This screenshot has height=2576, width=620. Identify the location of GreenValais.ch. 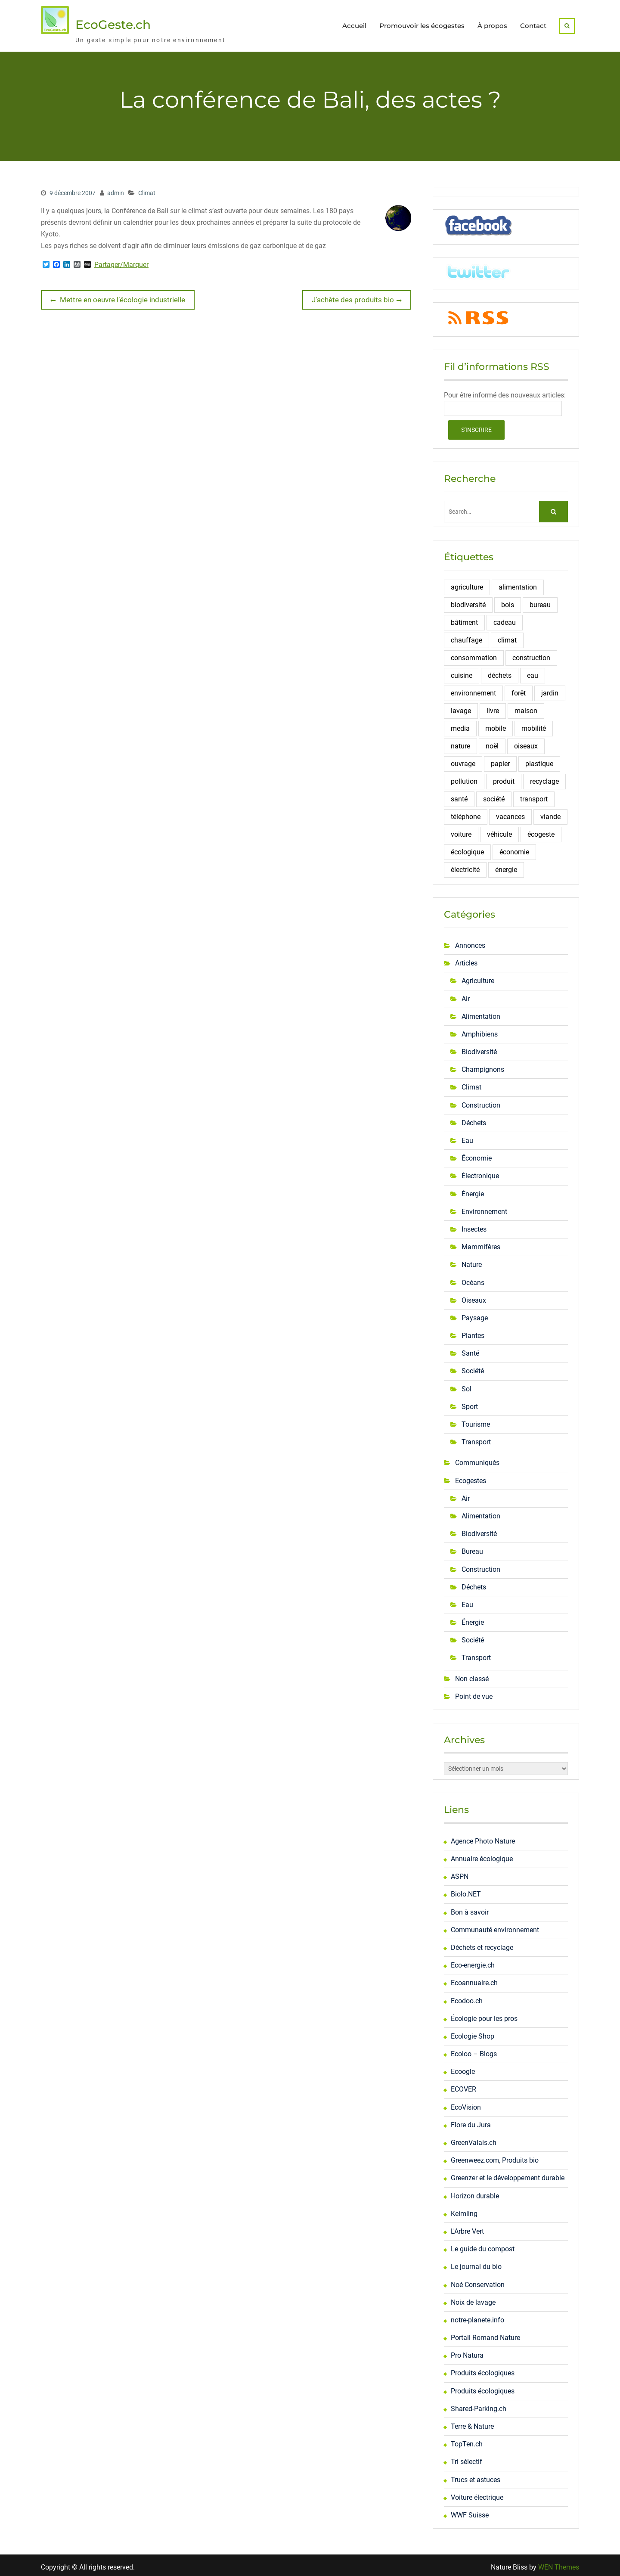
(473, 2139).